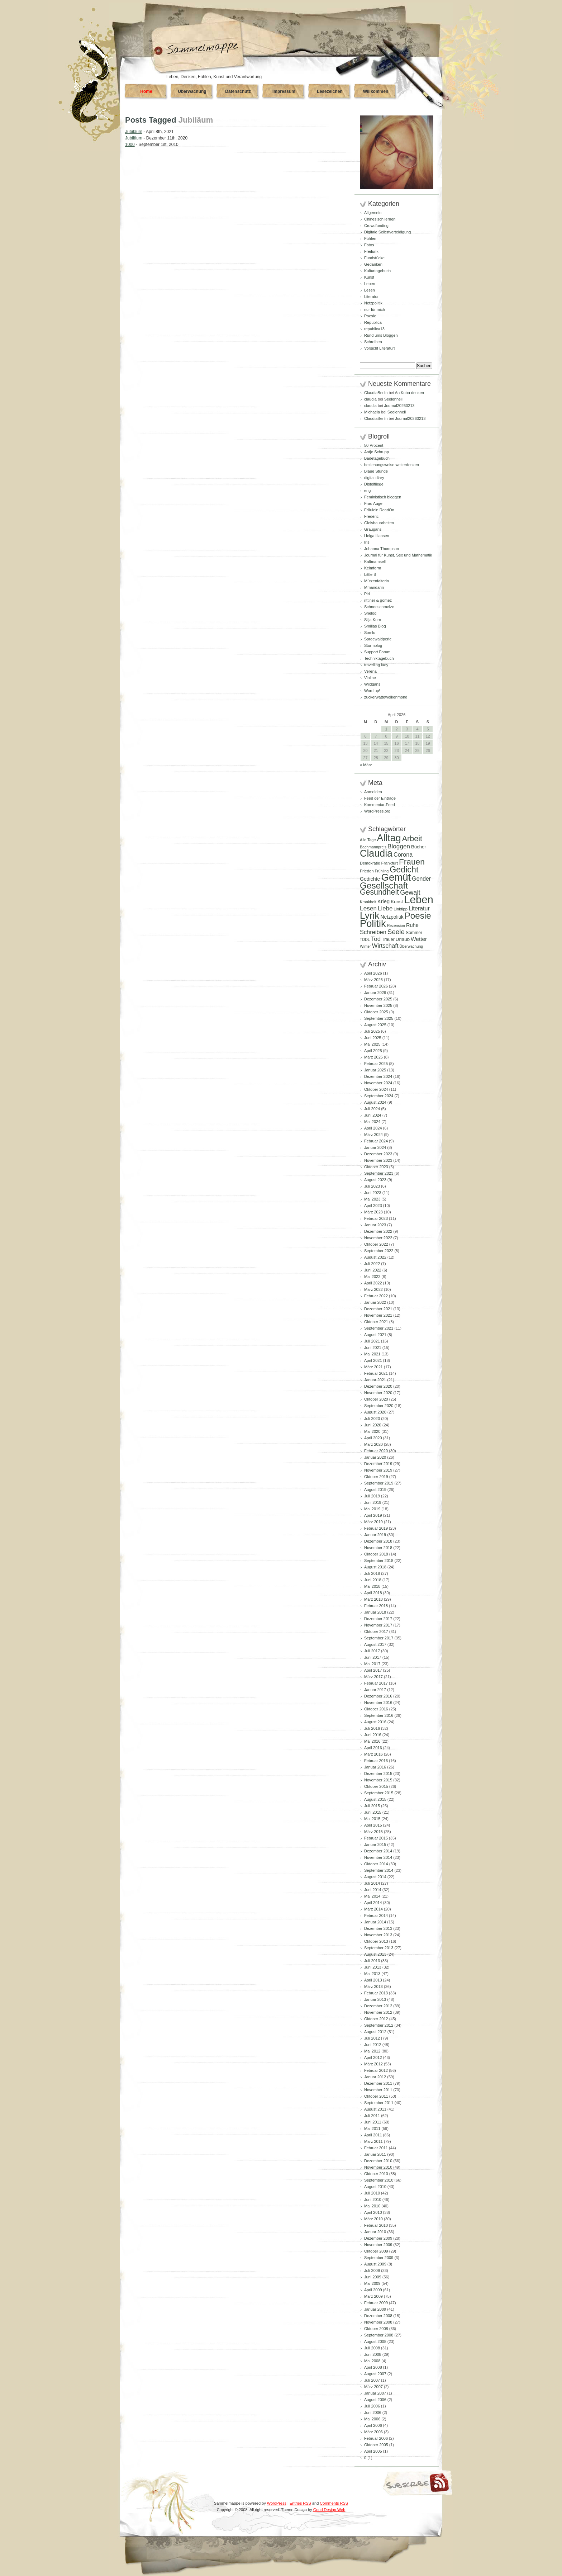  What do you see at coordinates (367, 594) in the screenshot?
I see `Piri` at bounding box center [367, 594].